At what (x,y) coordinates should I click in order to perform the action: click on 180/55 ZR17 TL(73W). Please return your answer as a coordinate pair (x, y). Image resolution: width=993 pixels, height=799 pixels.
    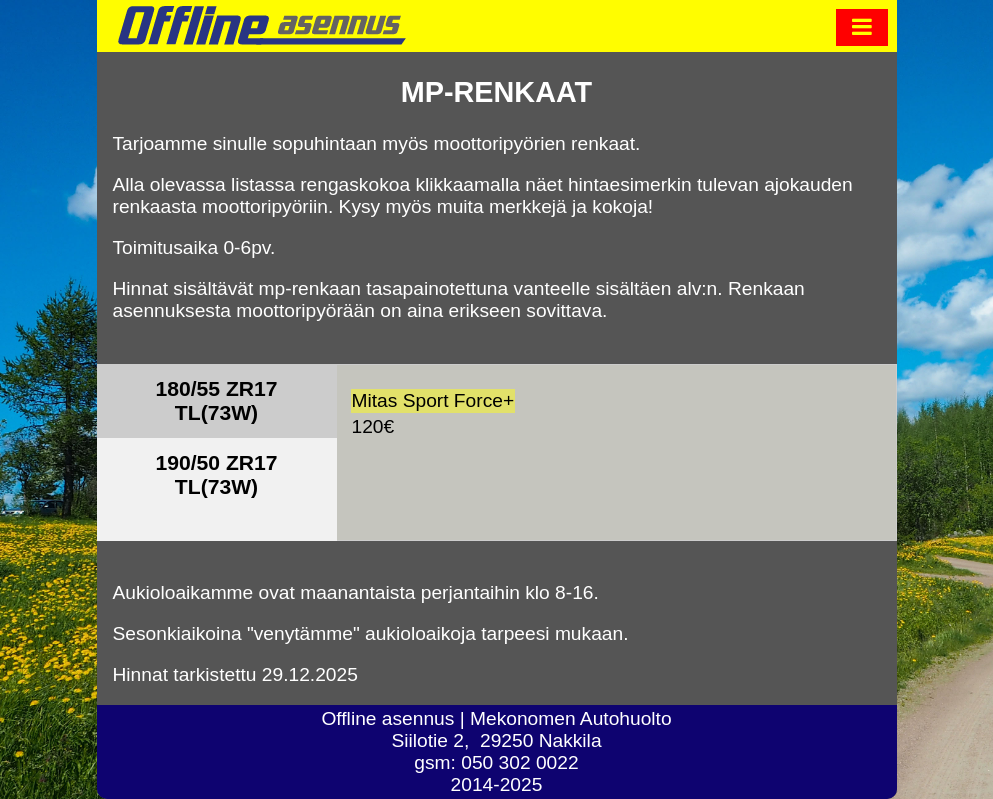
    Looking at the image, I should click on (216, 400).